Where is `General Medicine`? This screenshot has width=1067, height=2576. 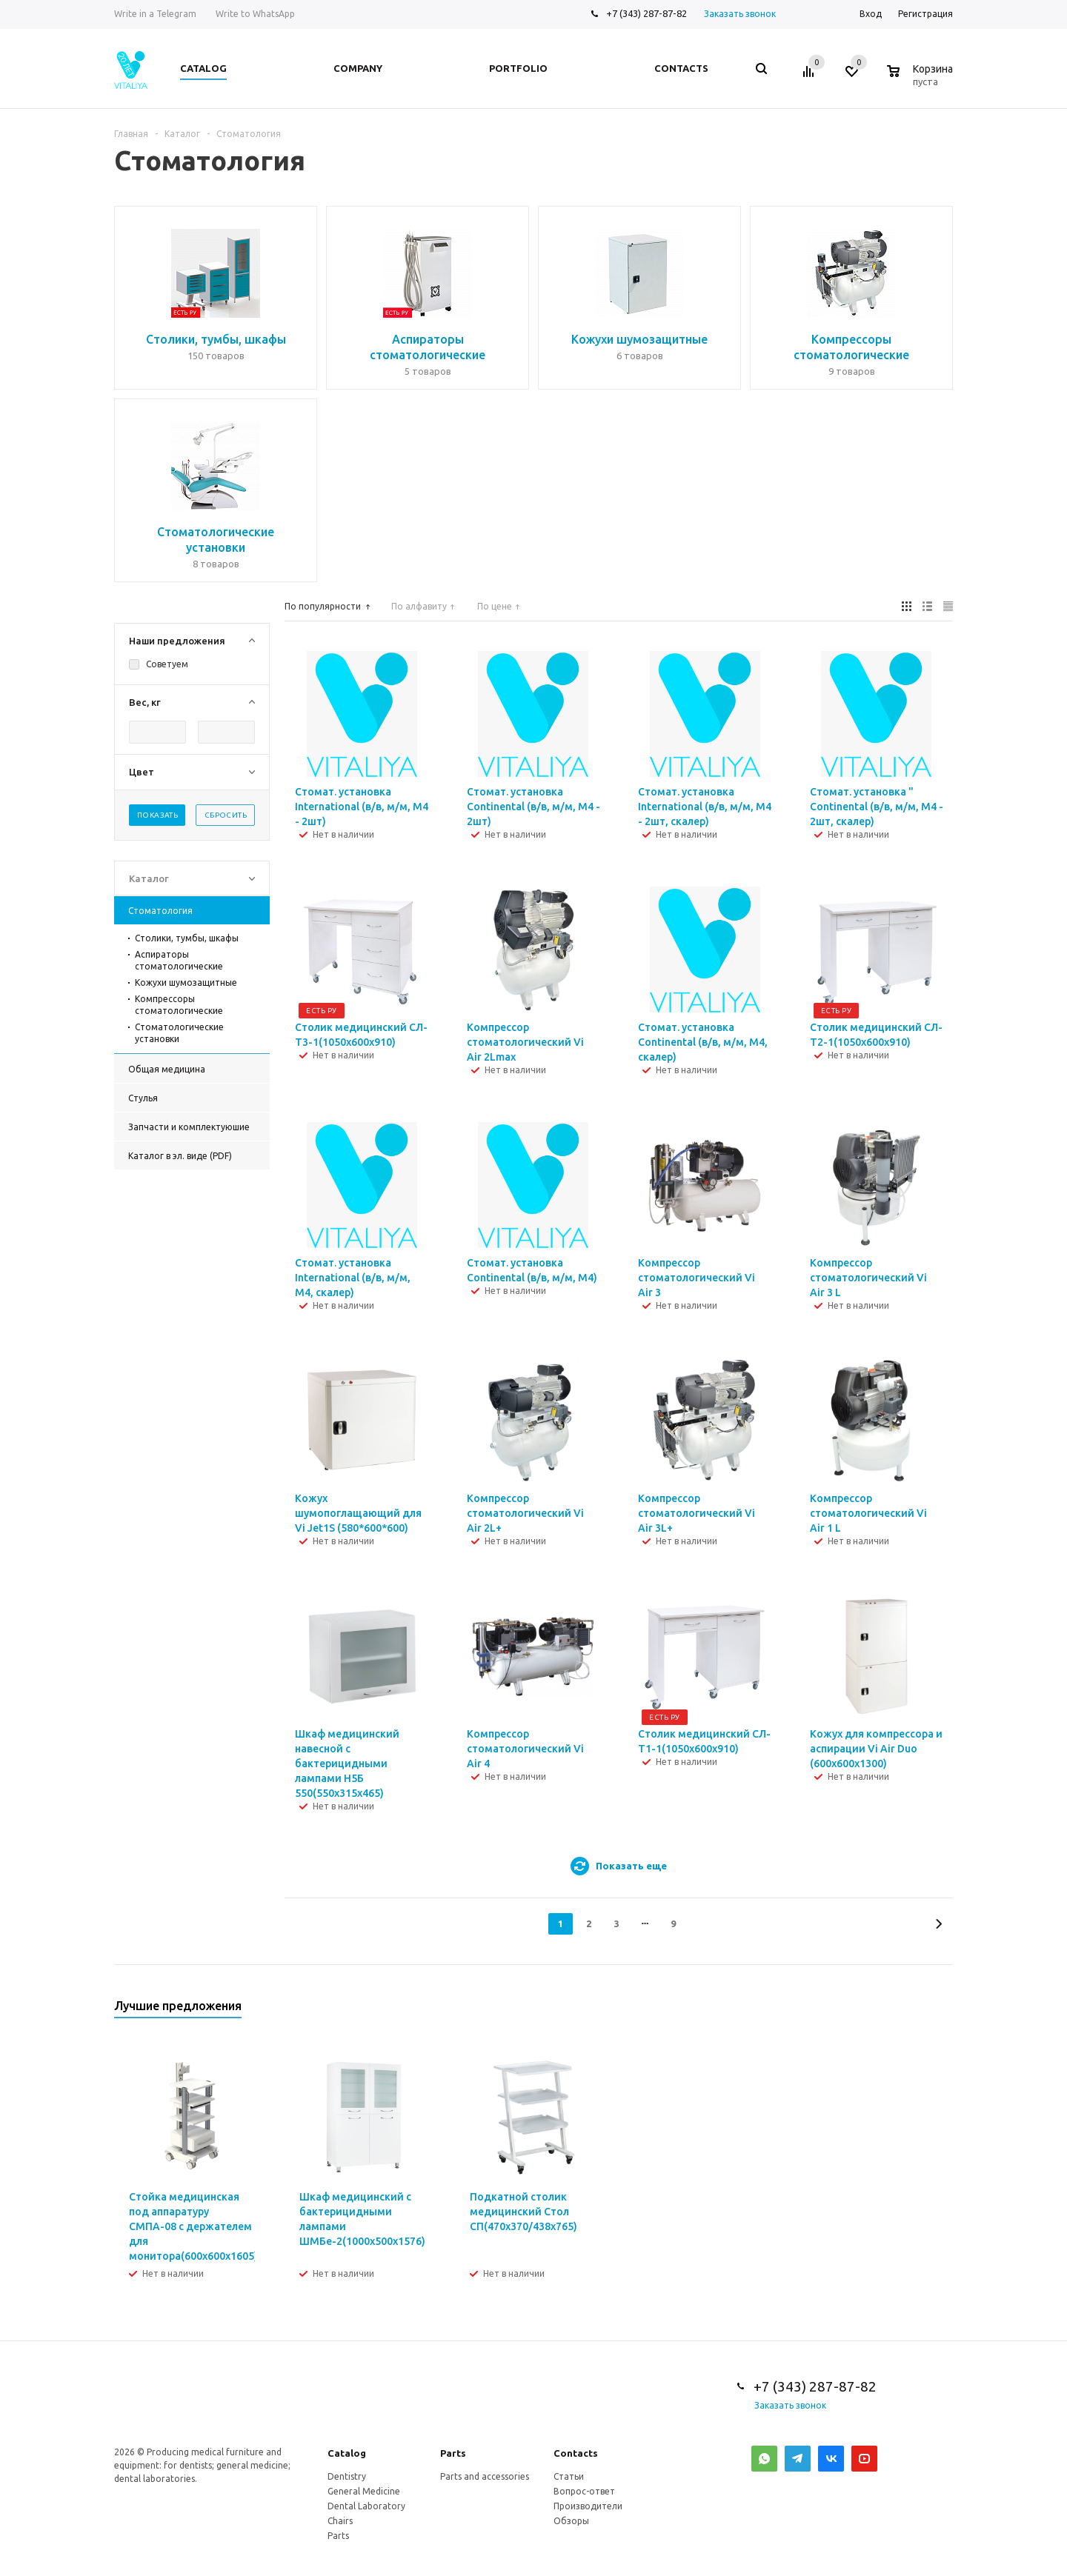
General Medicine is located at coordinates (364, 2491).